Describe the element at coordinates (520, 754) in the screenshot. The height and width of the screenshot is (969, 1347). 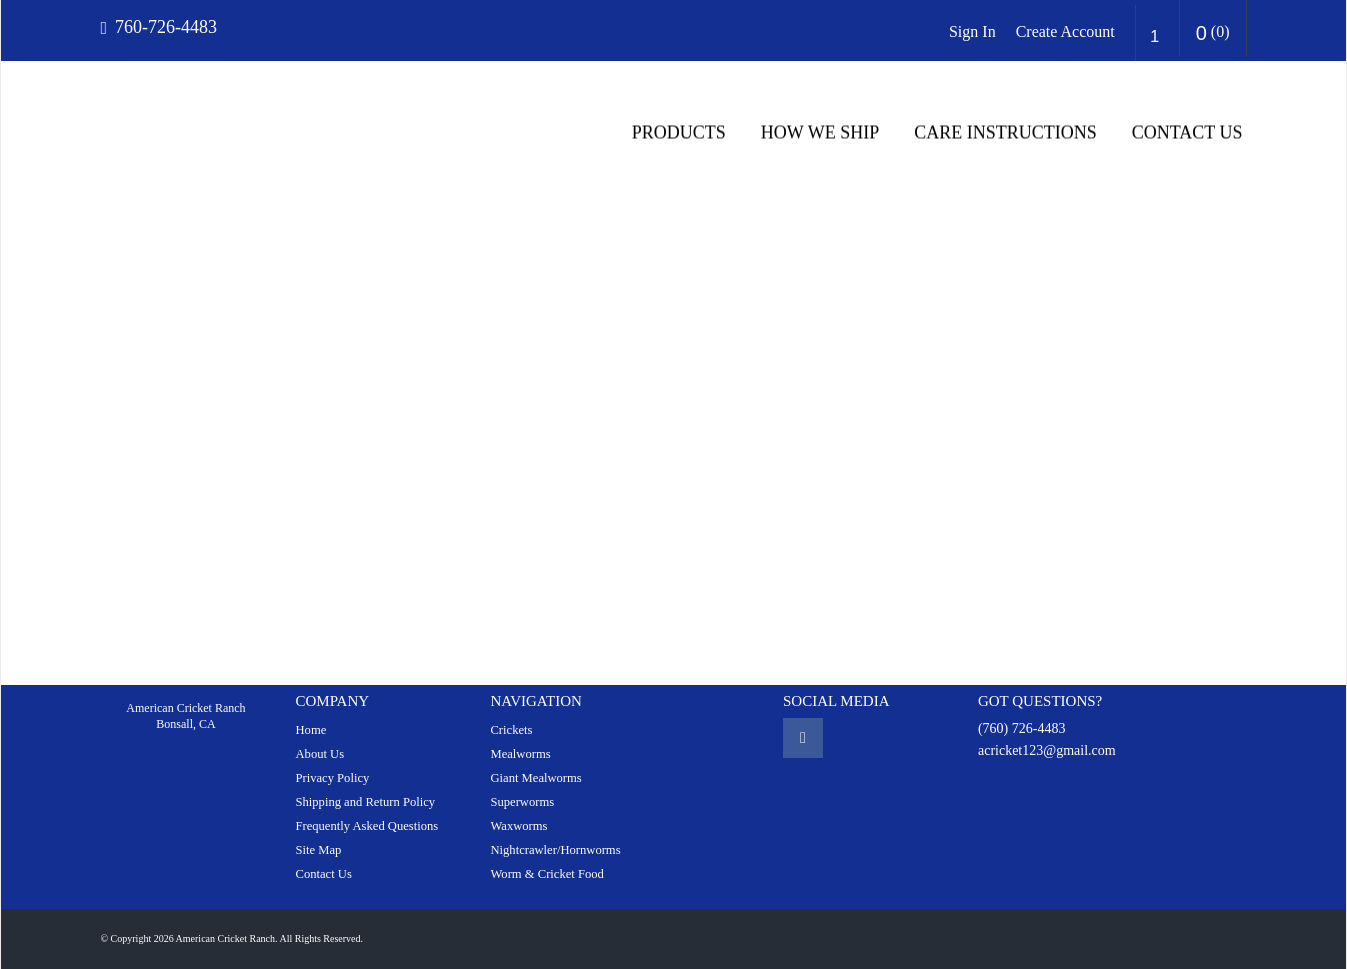
I see `Mealworms` at that location.